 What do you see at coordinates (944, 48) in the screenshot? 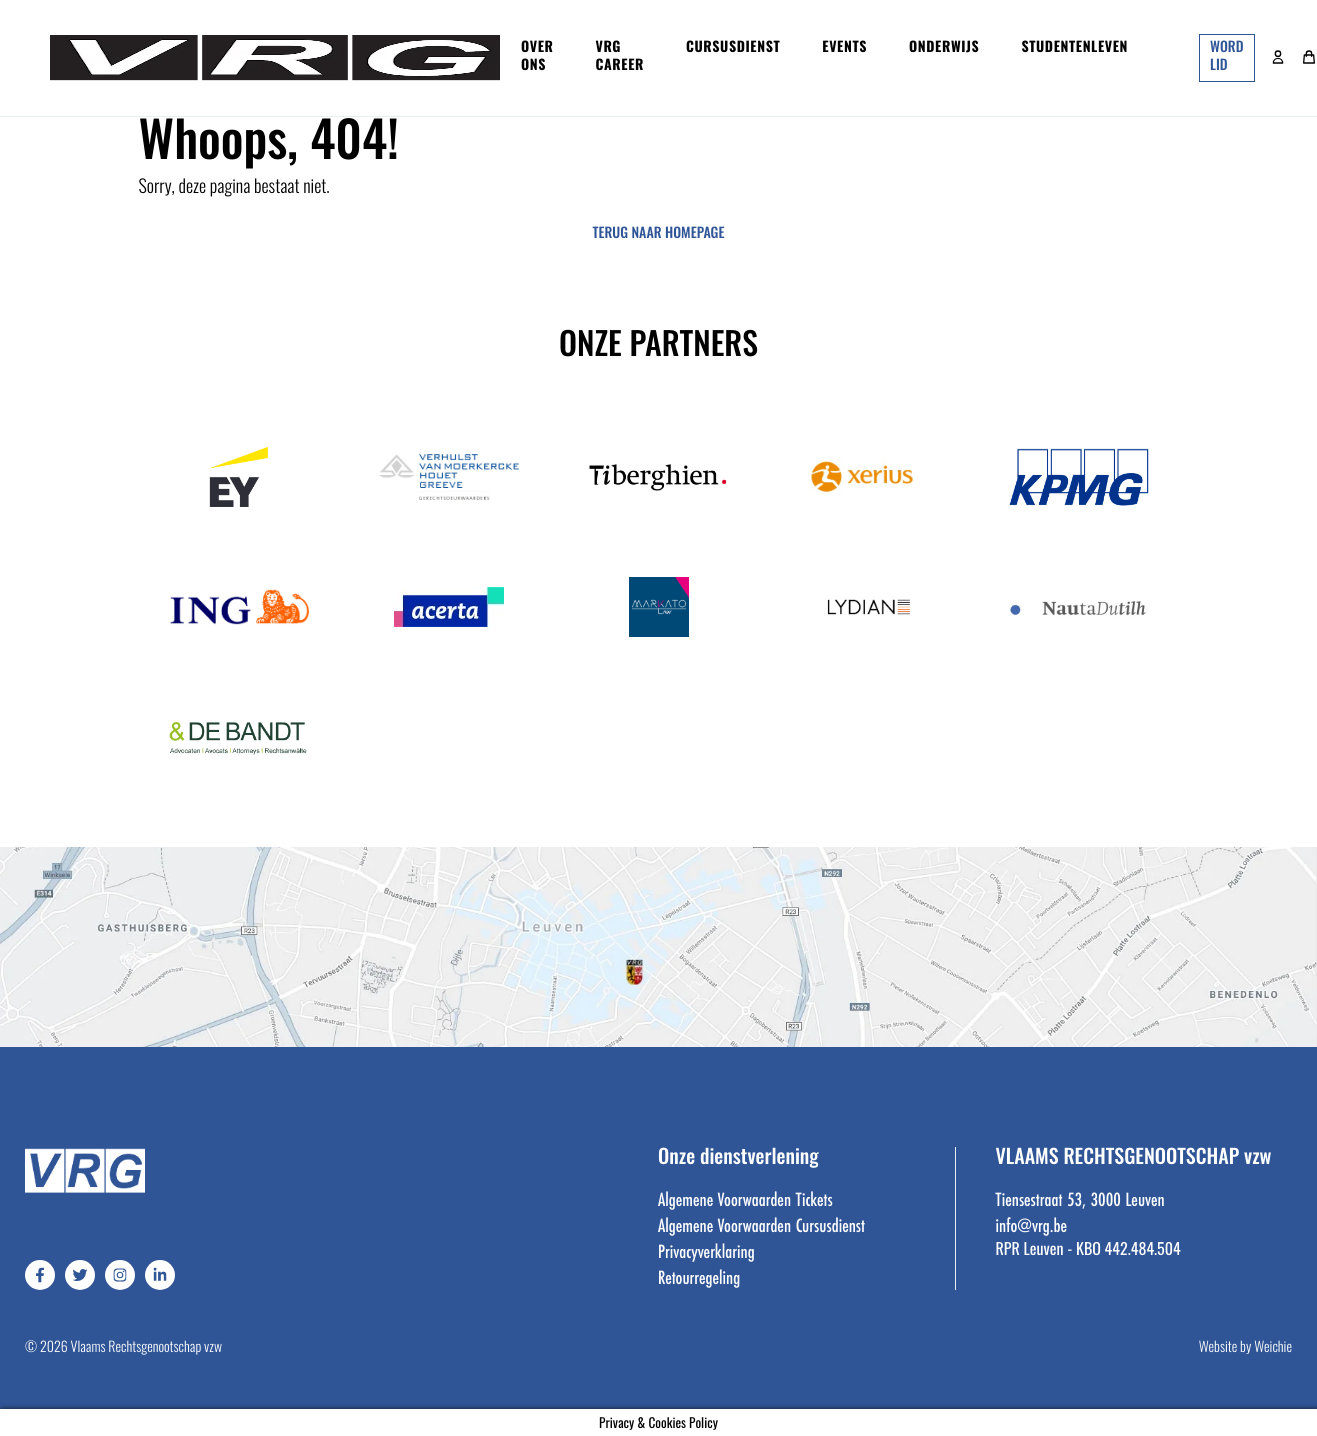
I see `Onderwijs` at bounding box center [944, 48].